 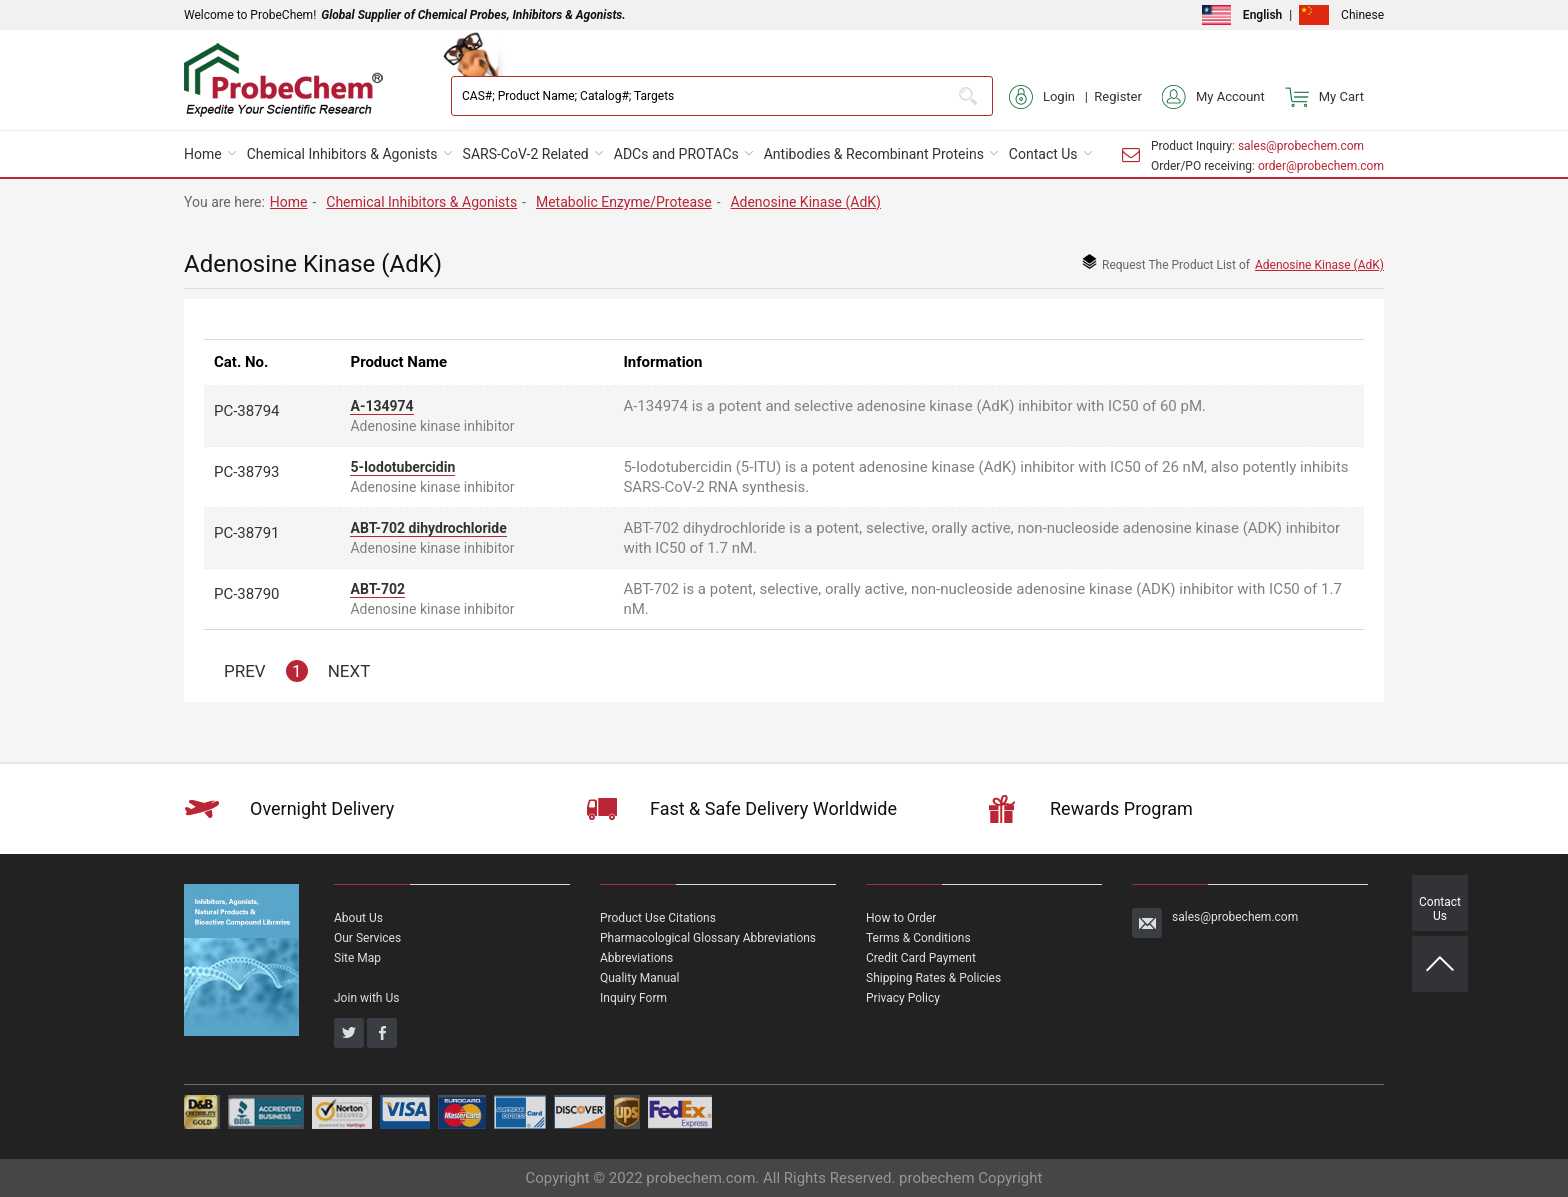 What do you see at coordinates (933, 978) in the screenshot?
I see `Shipping Rates & Policies` at bounding box center [933, 978].